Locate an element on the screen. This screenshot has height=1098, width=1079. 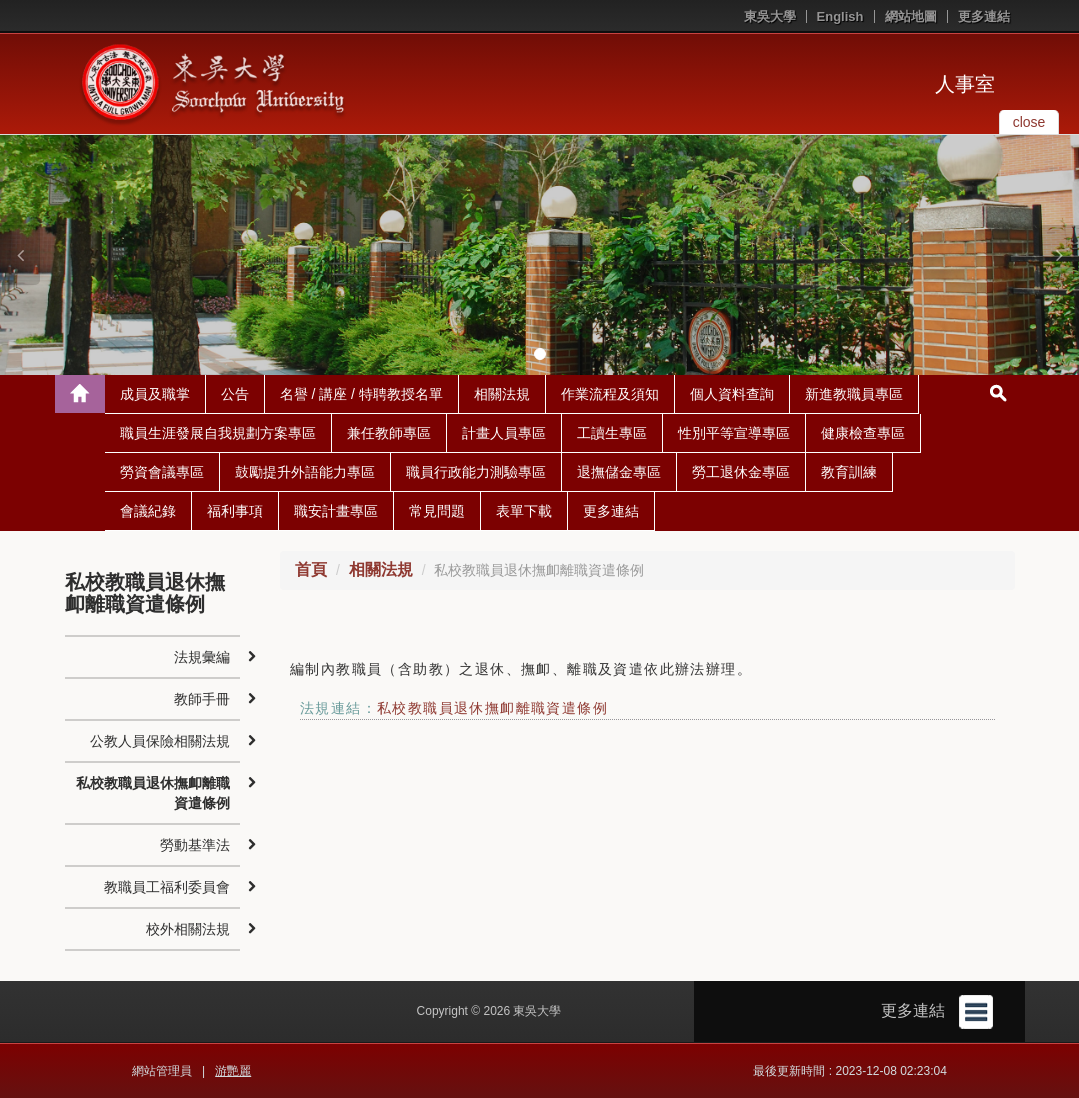
游艷麗 is located at coordinates (233, 1071).